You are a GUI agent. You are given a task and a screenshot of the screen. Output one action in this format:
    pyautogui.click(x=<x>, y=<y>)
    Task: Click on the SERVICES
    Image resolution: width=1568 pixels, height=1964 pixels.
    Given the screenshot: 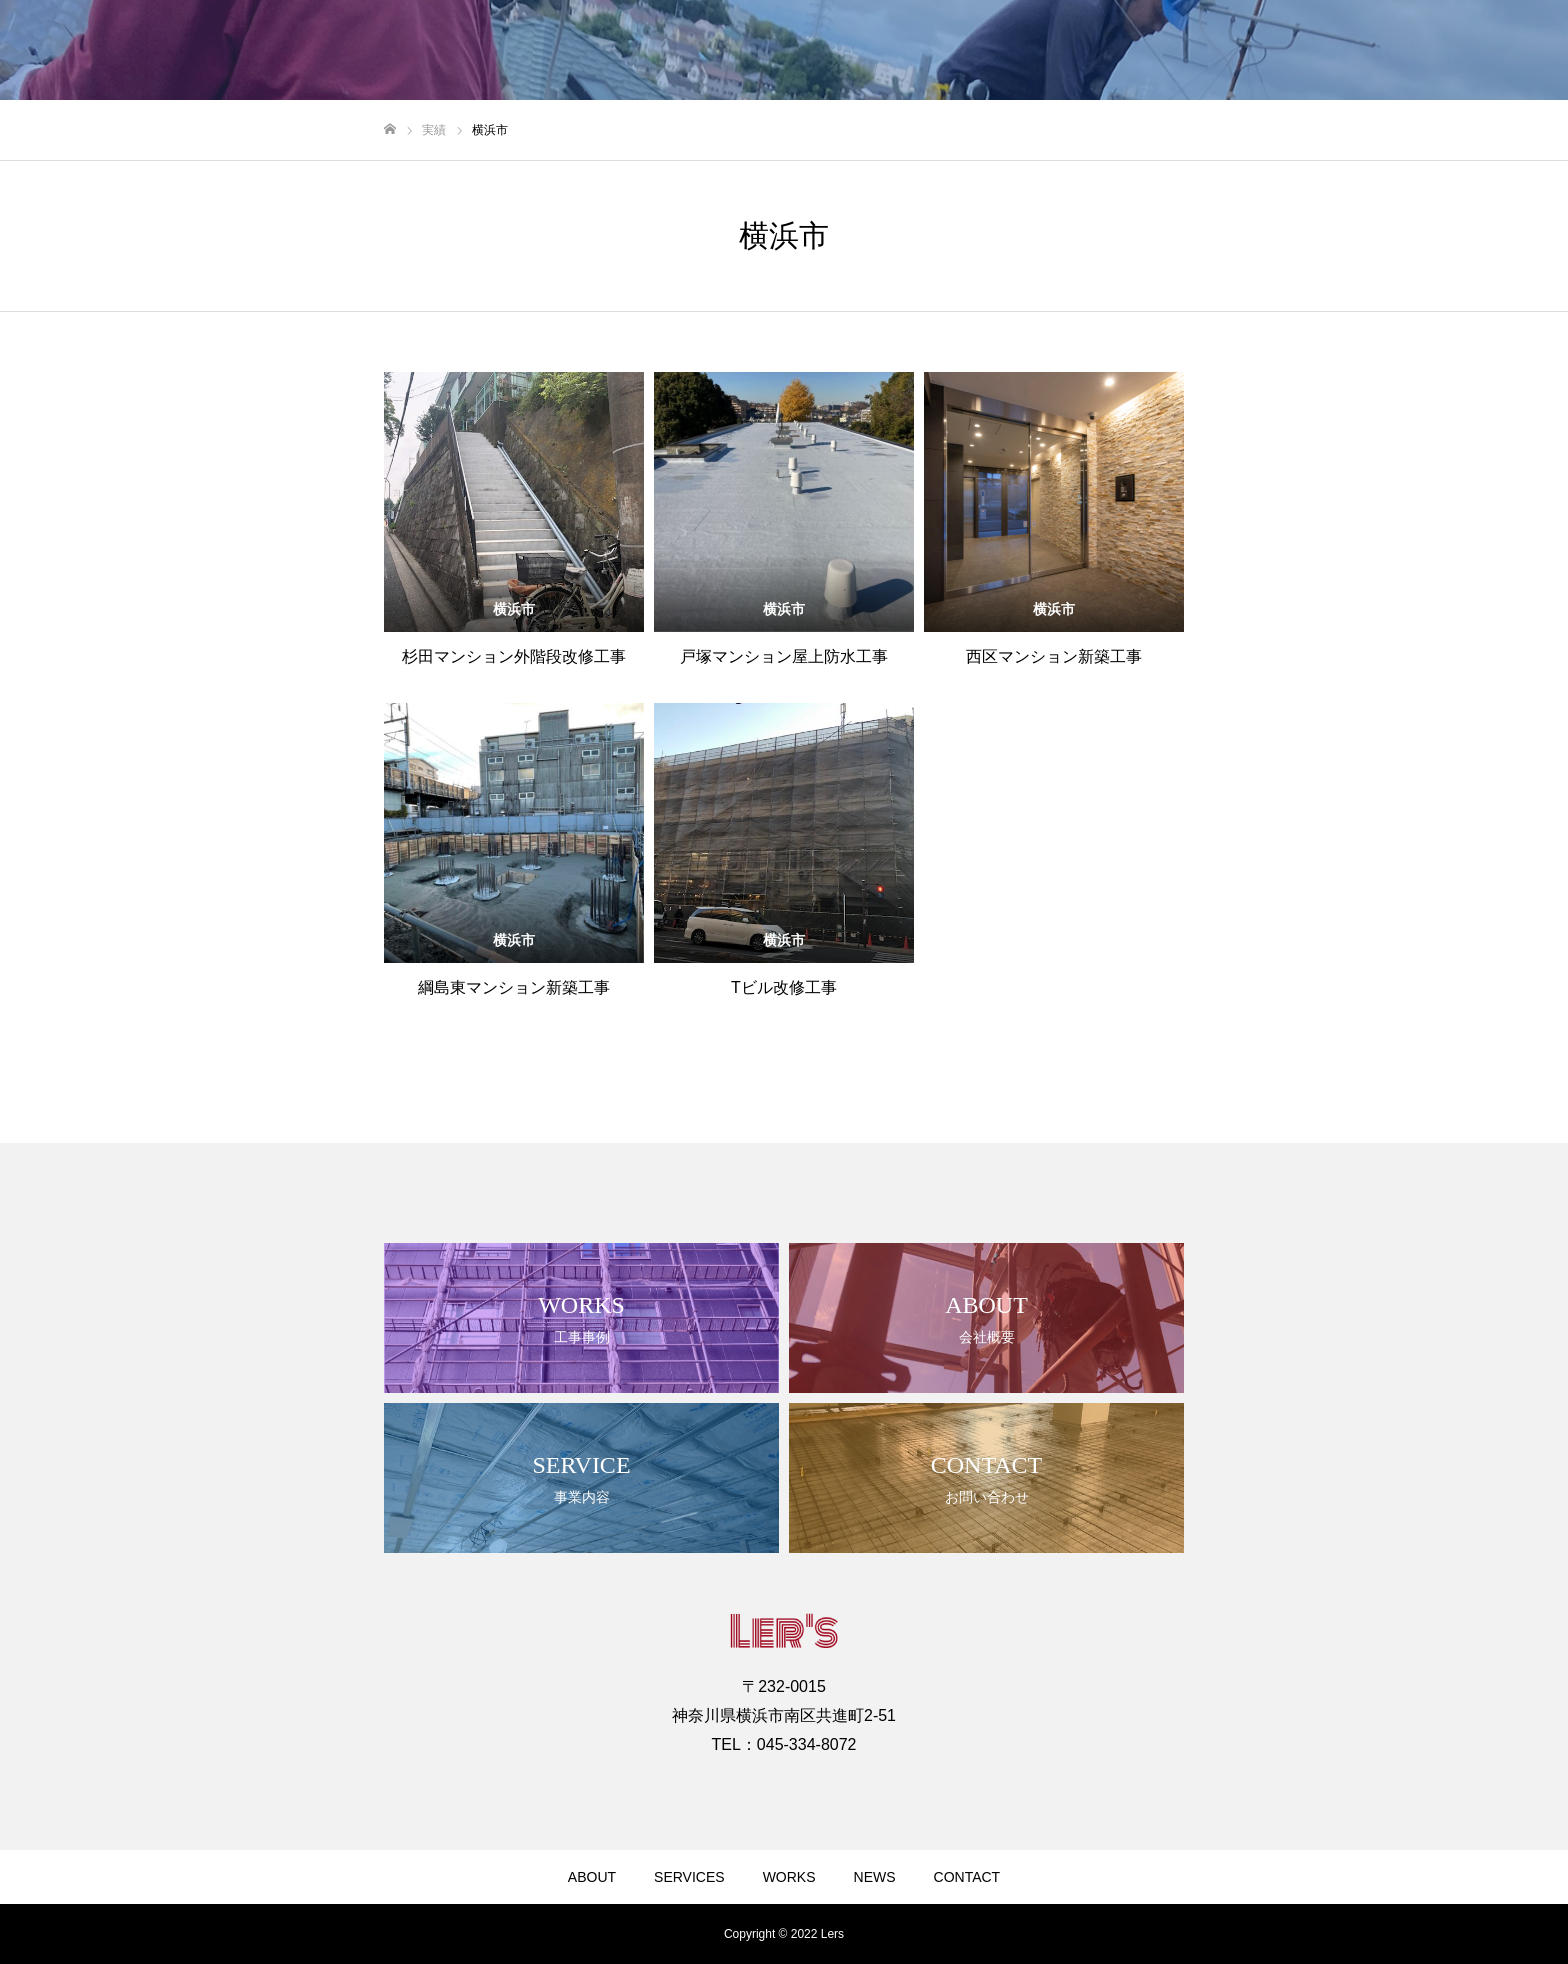 What is the action you would take?
    pyautogui.click(x=689, y=1877)
    